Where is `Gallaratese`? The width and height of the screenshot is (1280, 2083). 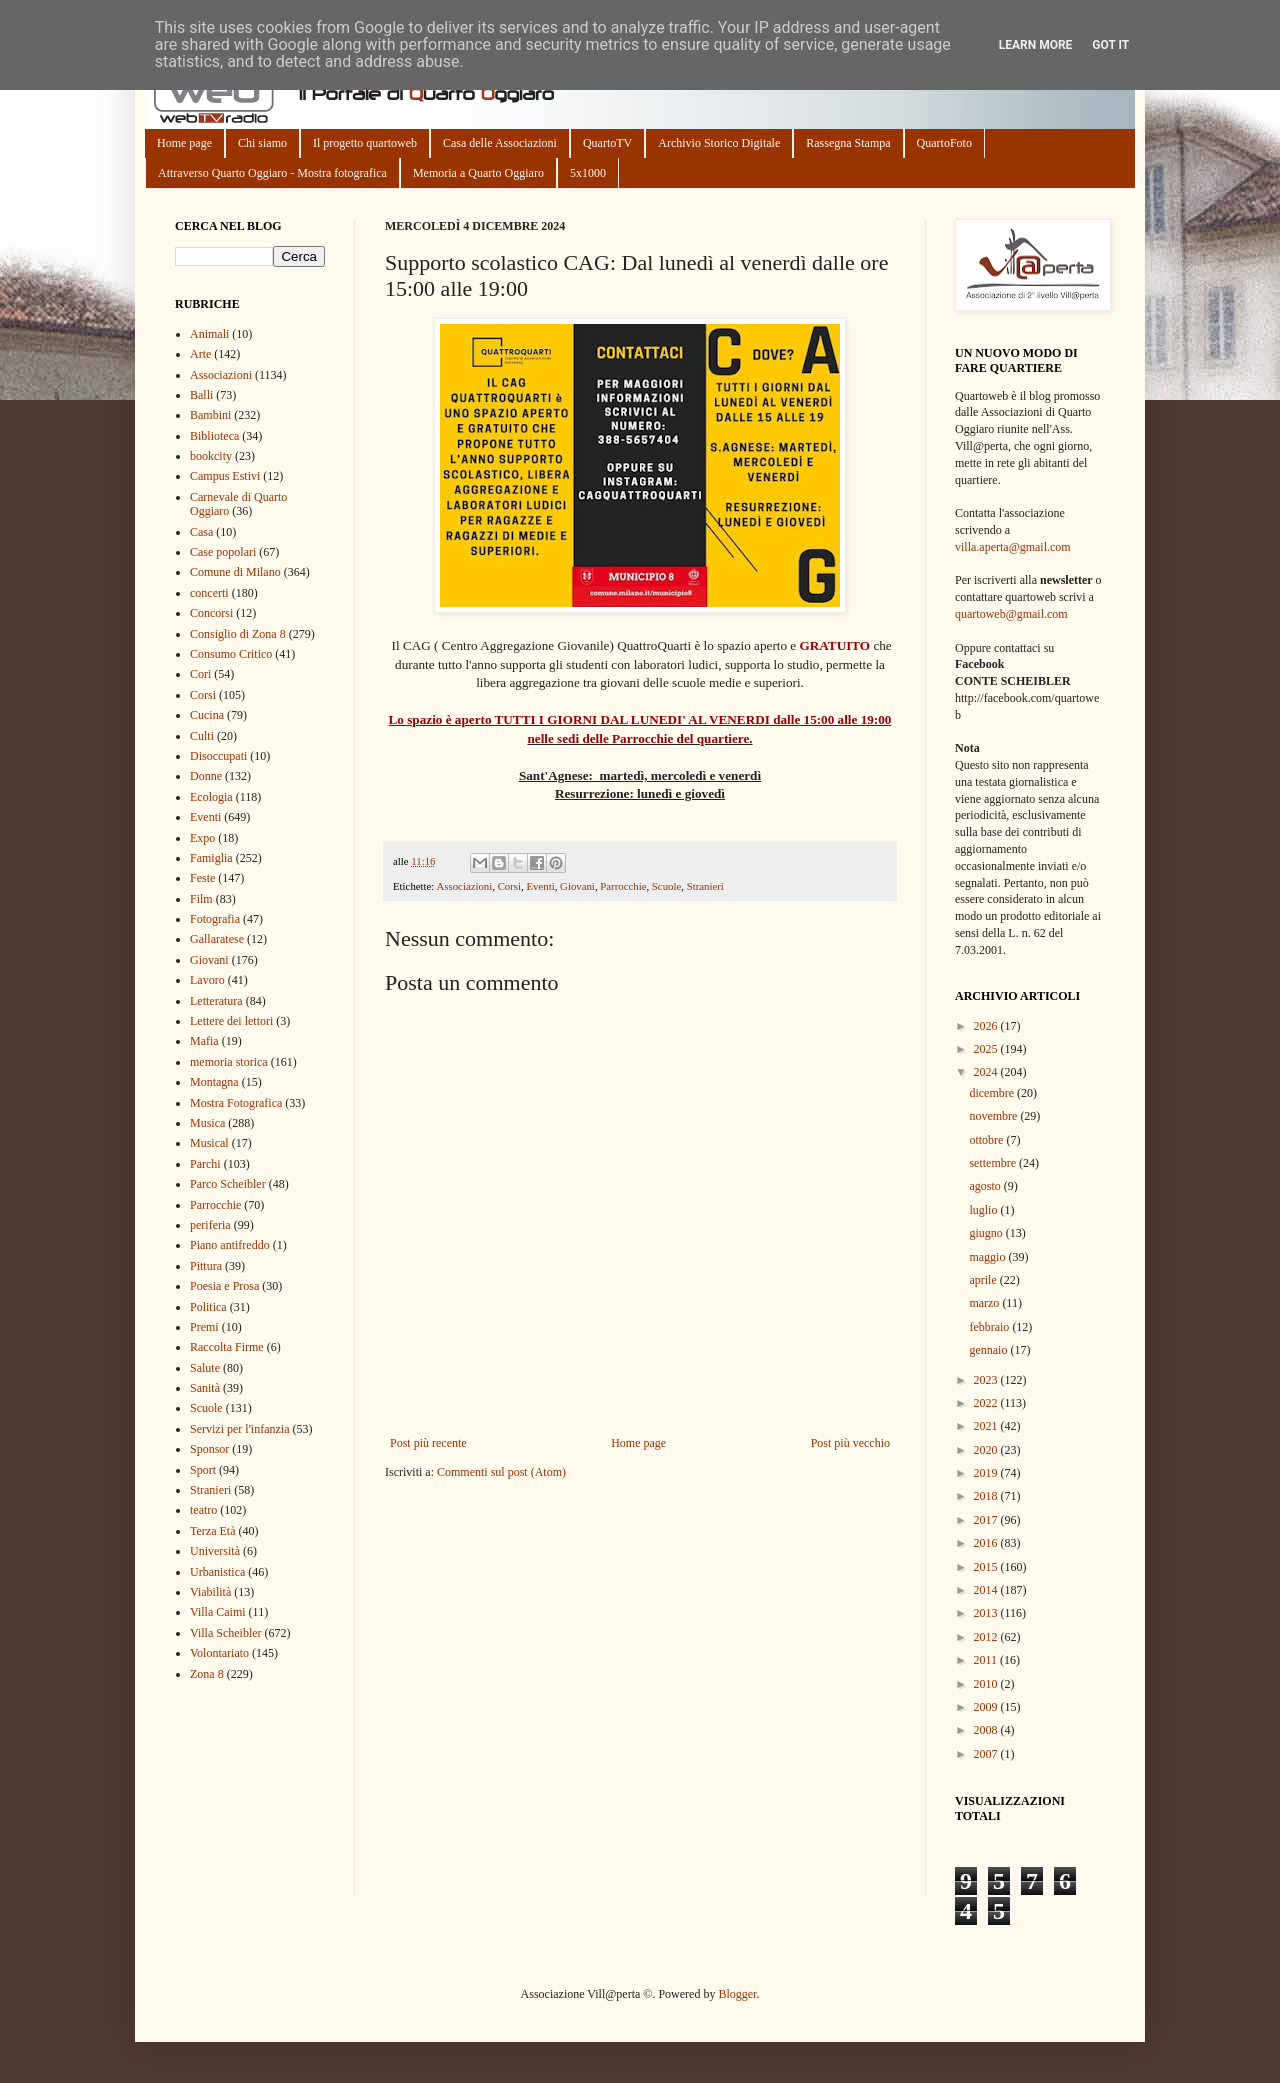
Gallaratese is located at coordinates (217, 939).